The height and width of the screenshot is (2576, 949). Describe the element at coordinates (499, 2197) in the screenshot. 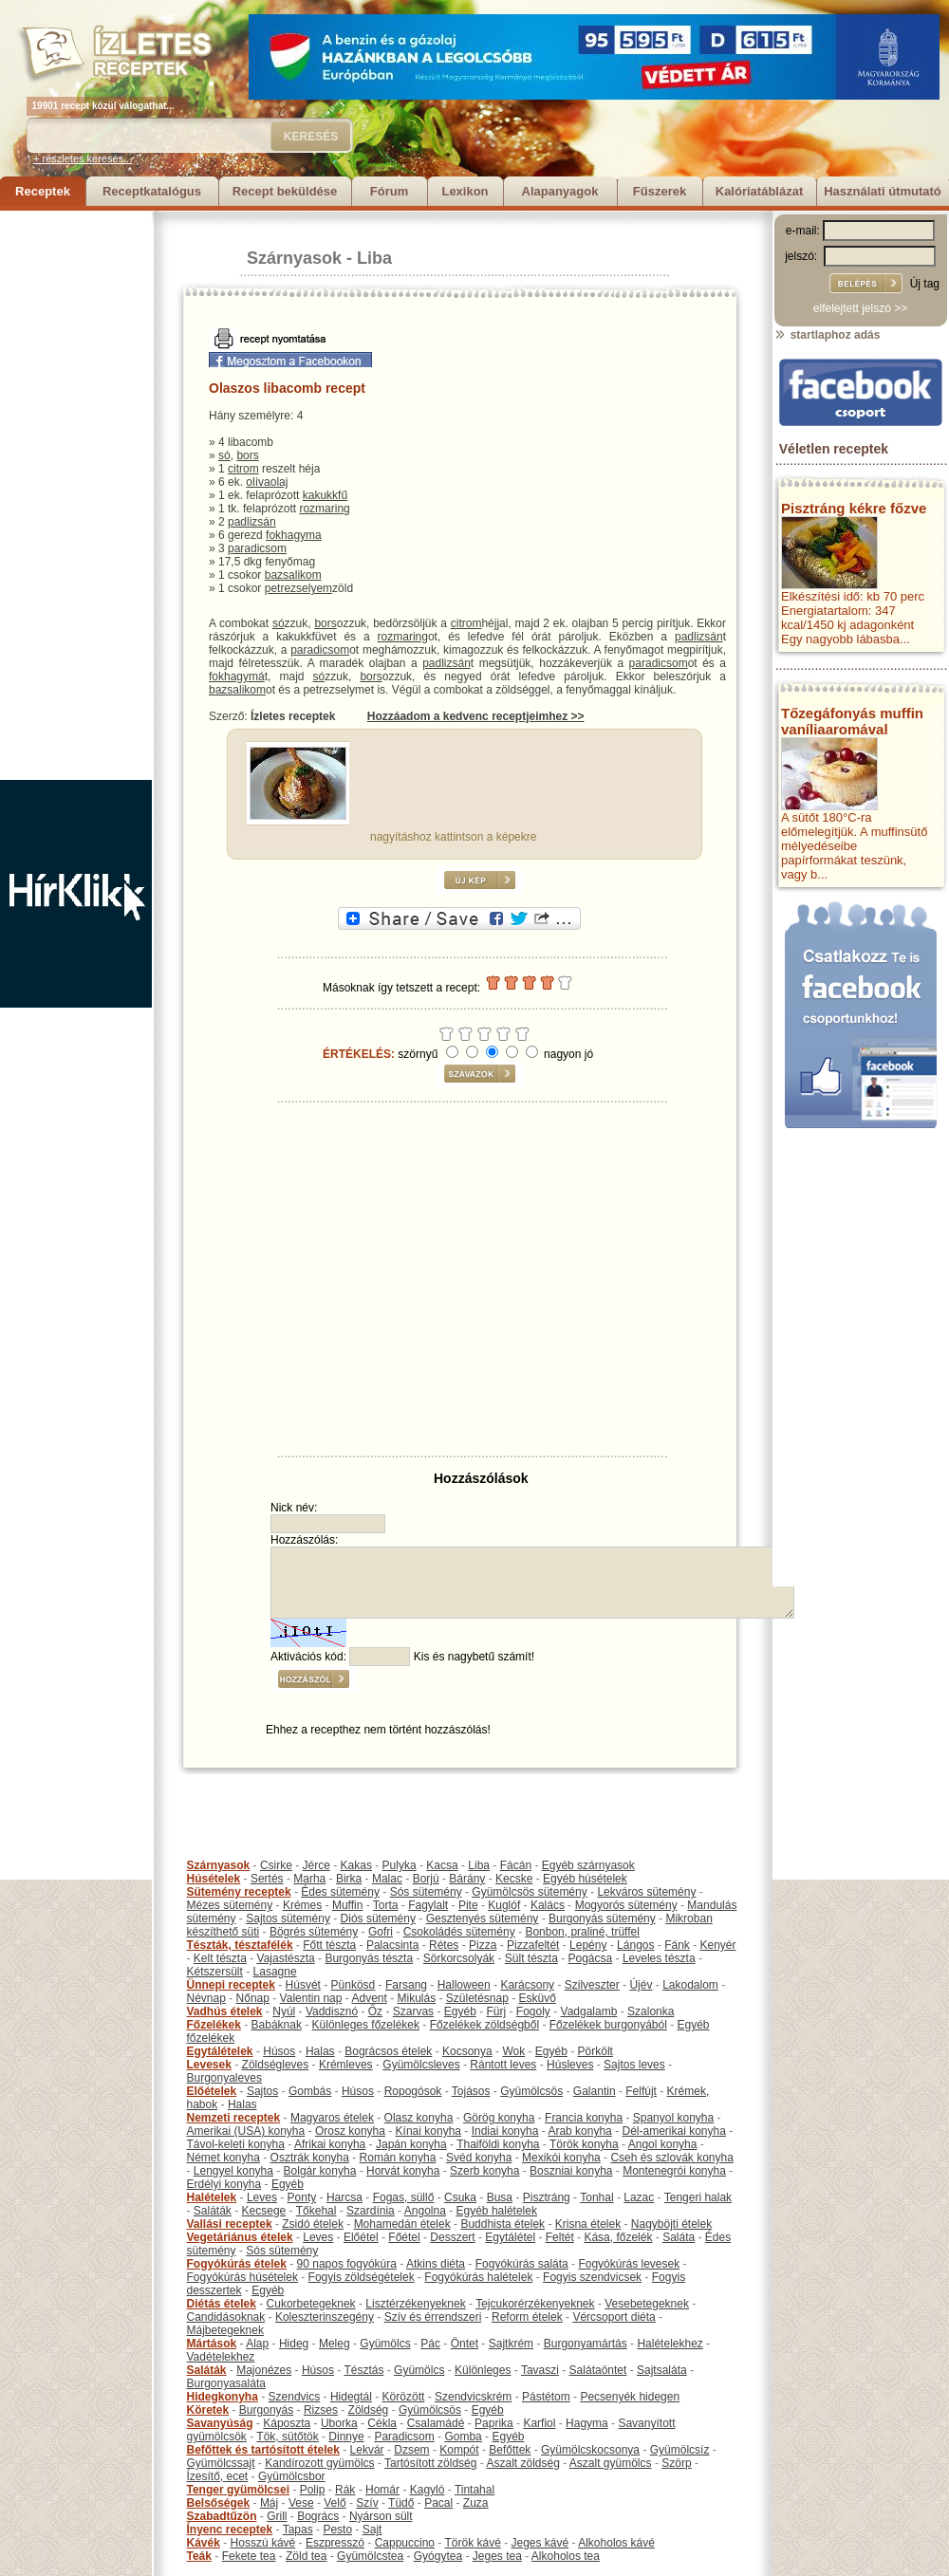

I see `Busa` at that location.